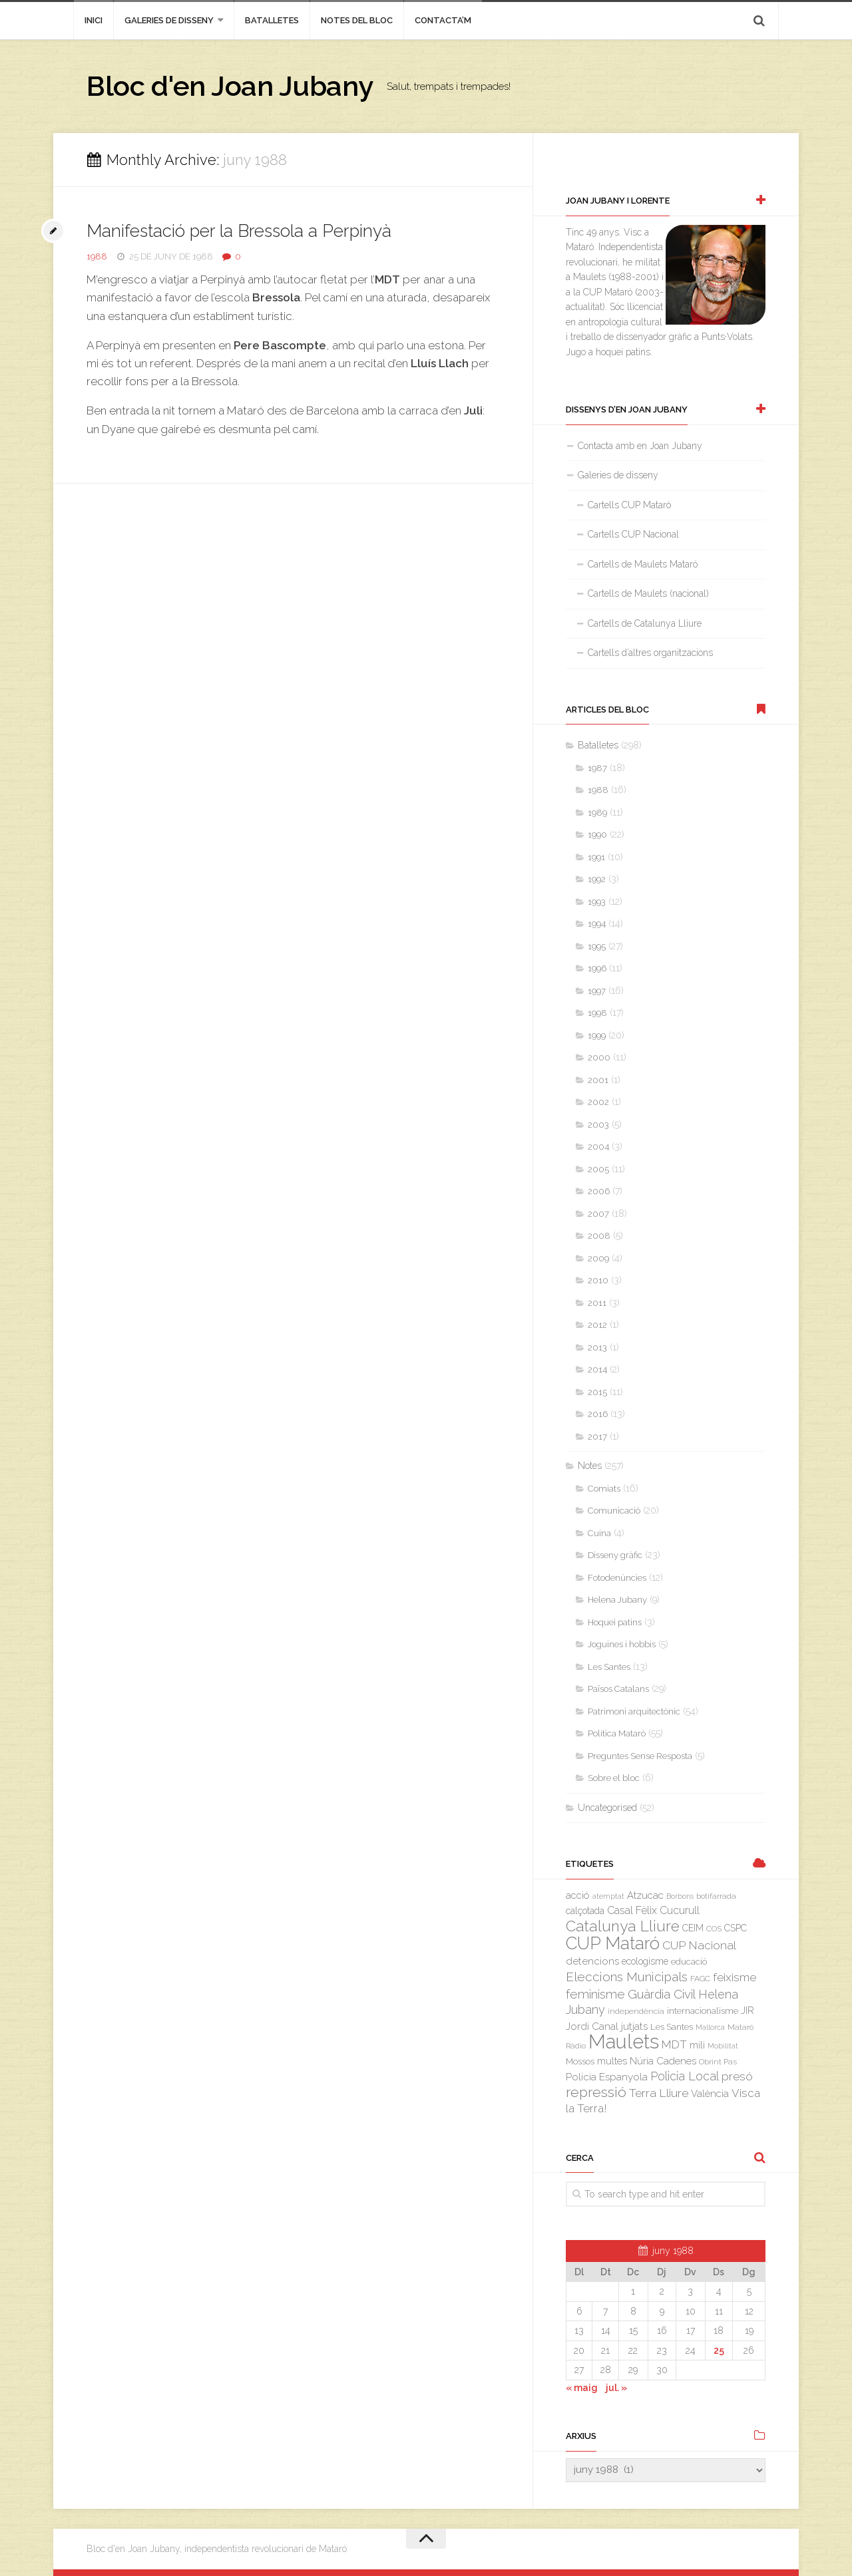  I want to click on 2003, so click(598, 1125).